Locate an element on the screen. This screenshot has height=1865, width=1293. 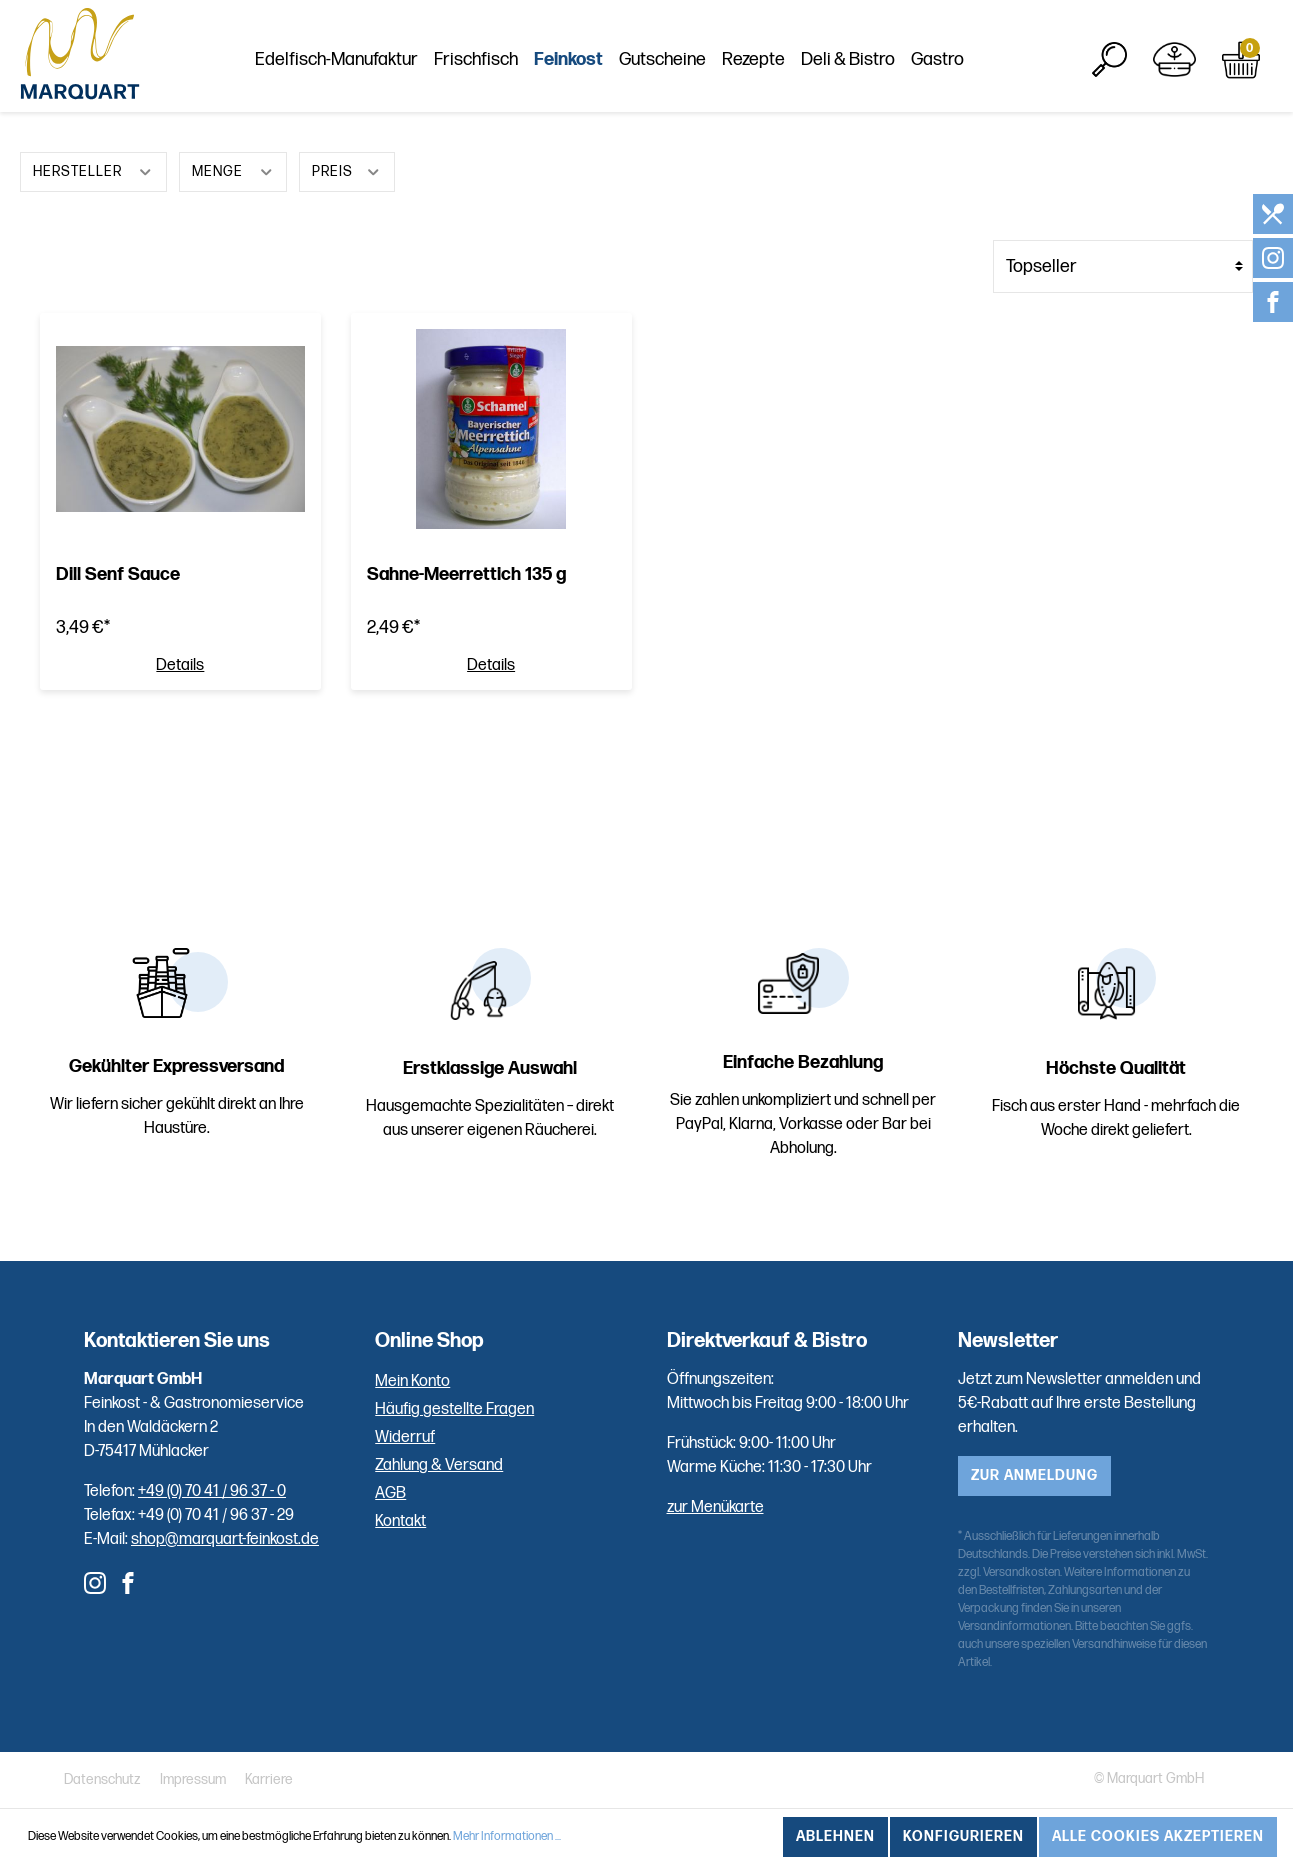
+49 (0) 70 41 / 96 37 - 0 is located at coordinates (212, 1491).